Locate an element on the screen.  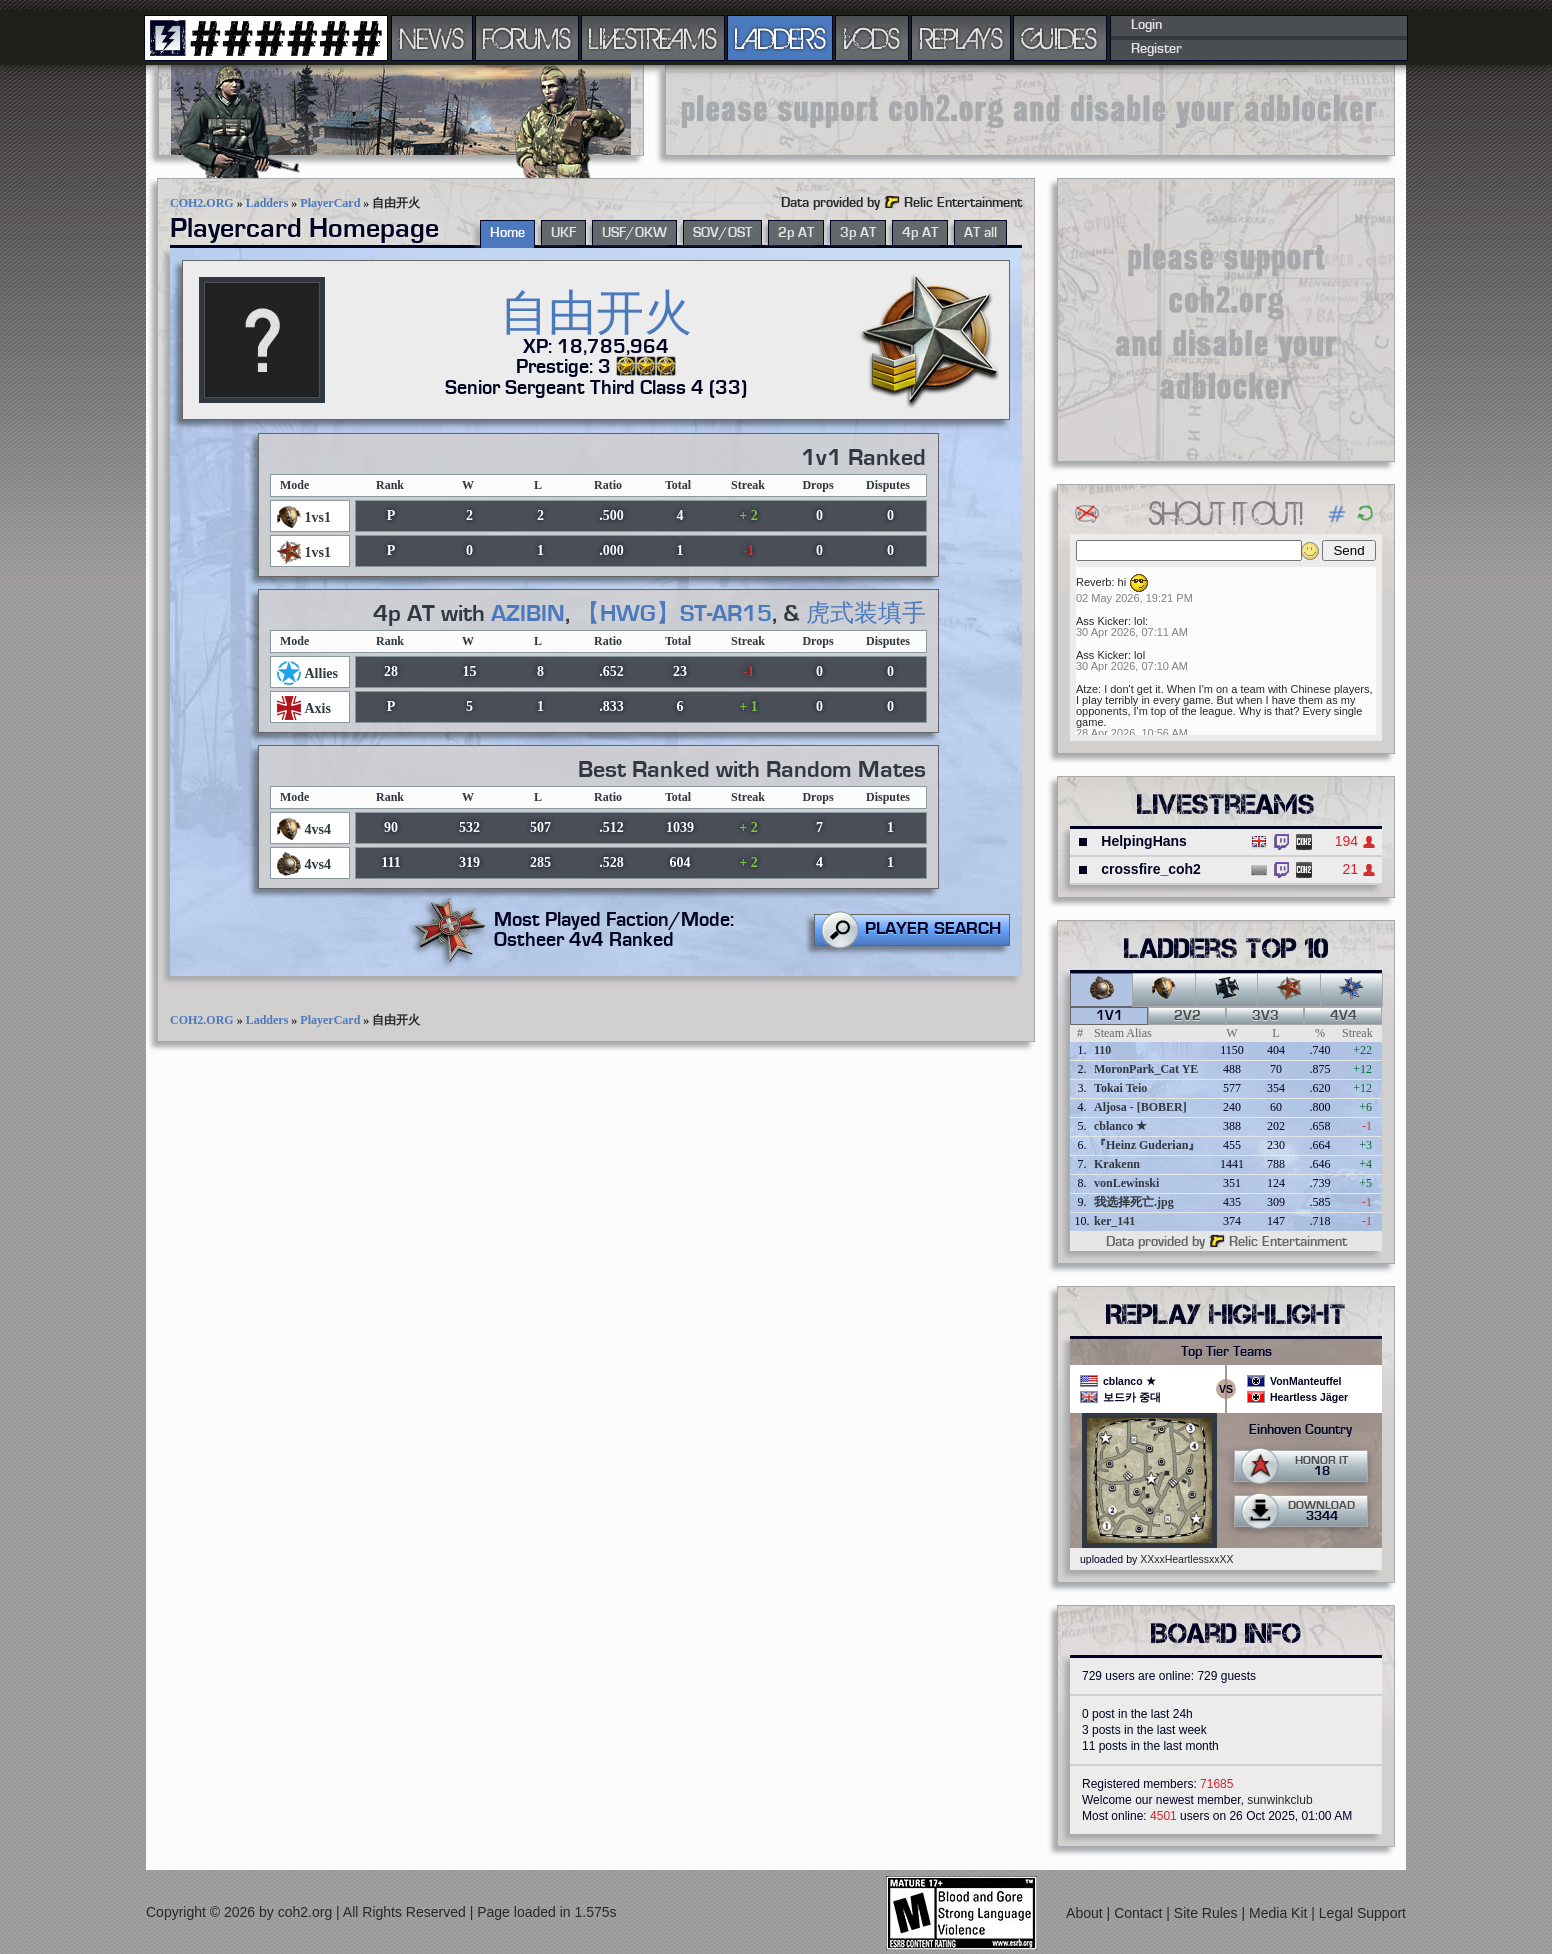
3v3 is located at coordinates (1265, 1016).